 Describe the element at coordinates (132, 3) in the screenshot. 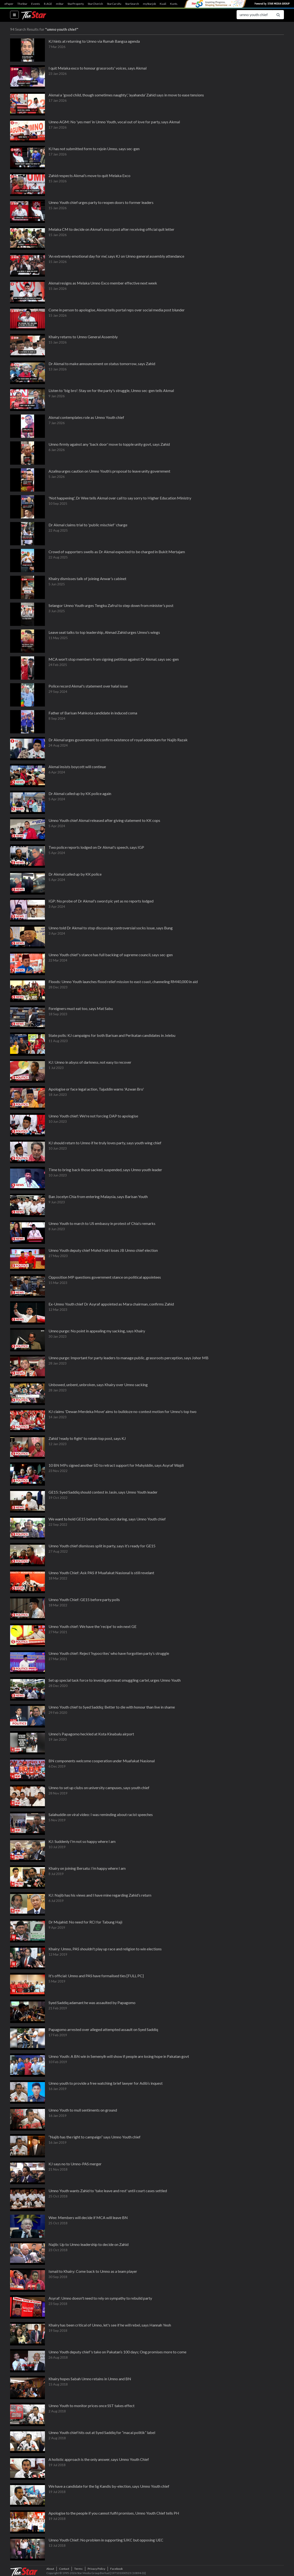

I see `StarSearch` at that location.